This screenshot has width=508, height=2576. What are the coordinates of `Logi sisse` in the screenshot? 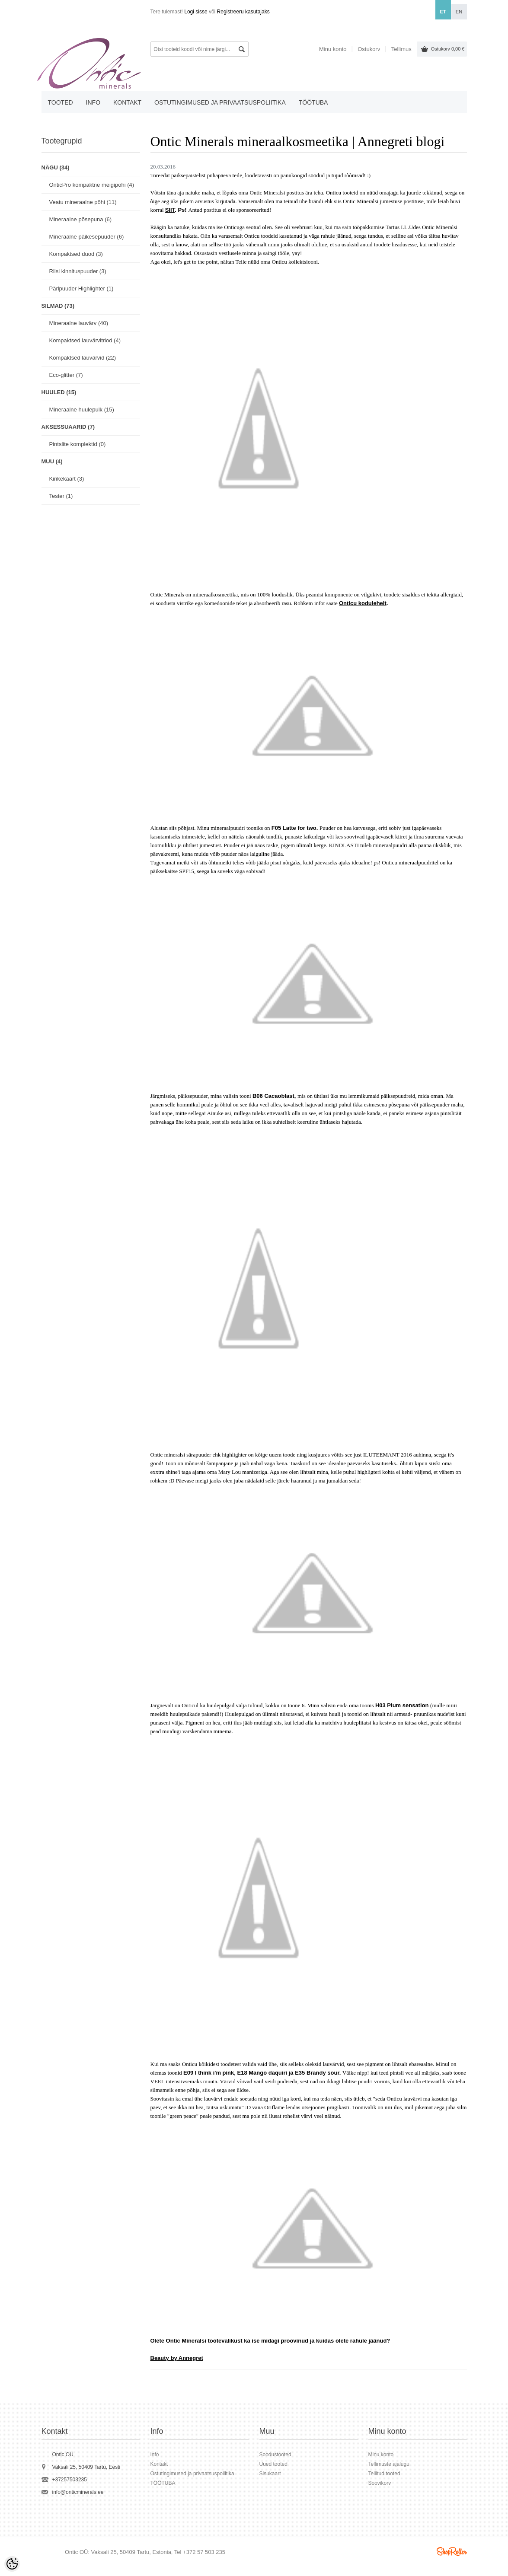 It's located at (195, 12).